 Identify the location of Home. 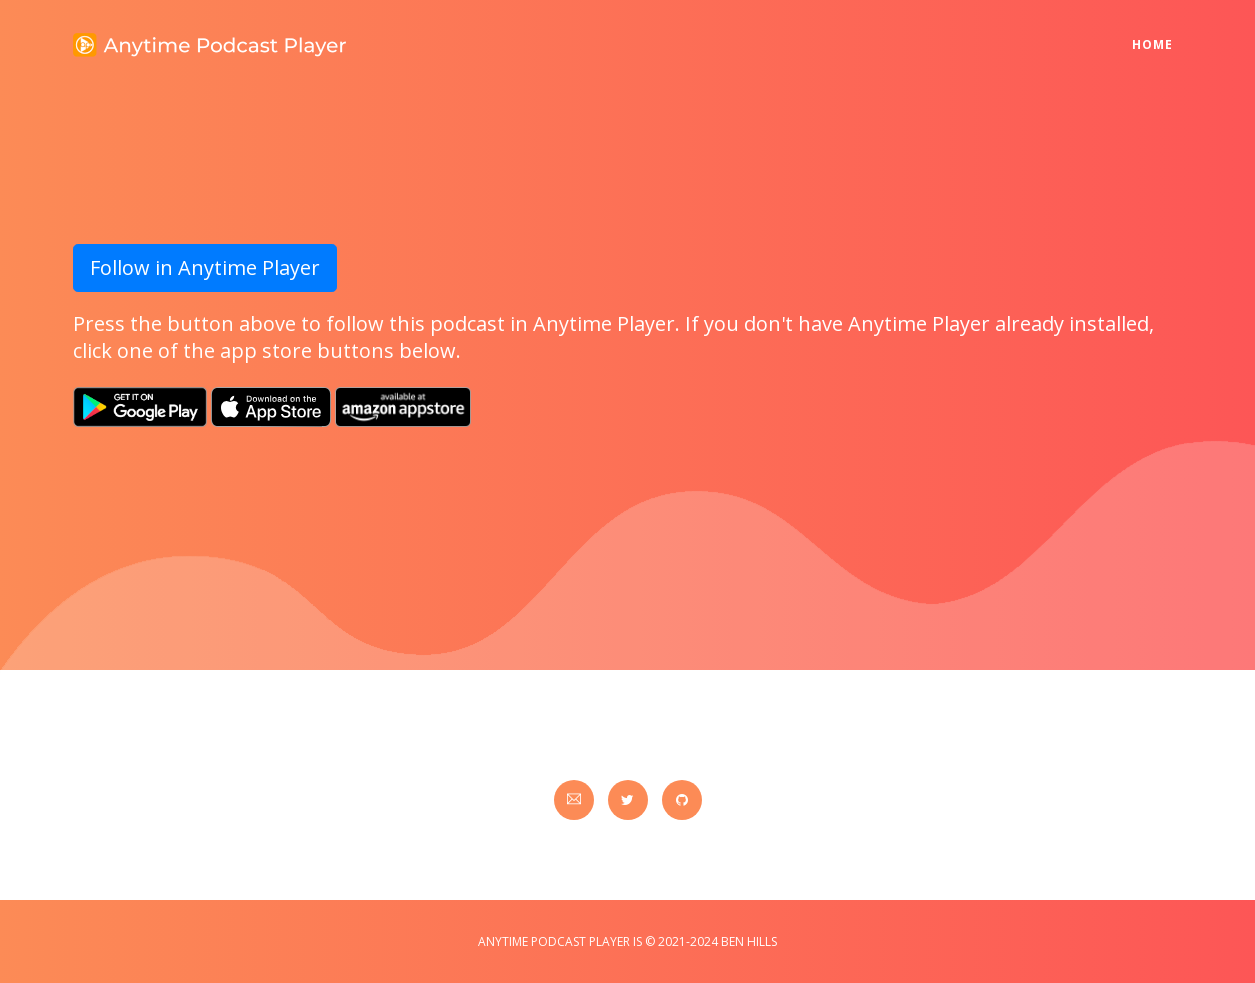
(1157, 31).